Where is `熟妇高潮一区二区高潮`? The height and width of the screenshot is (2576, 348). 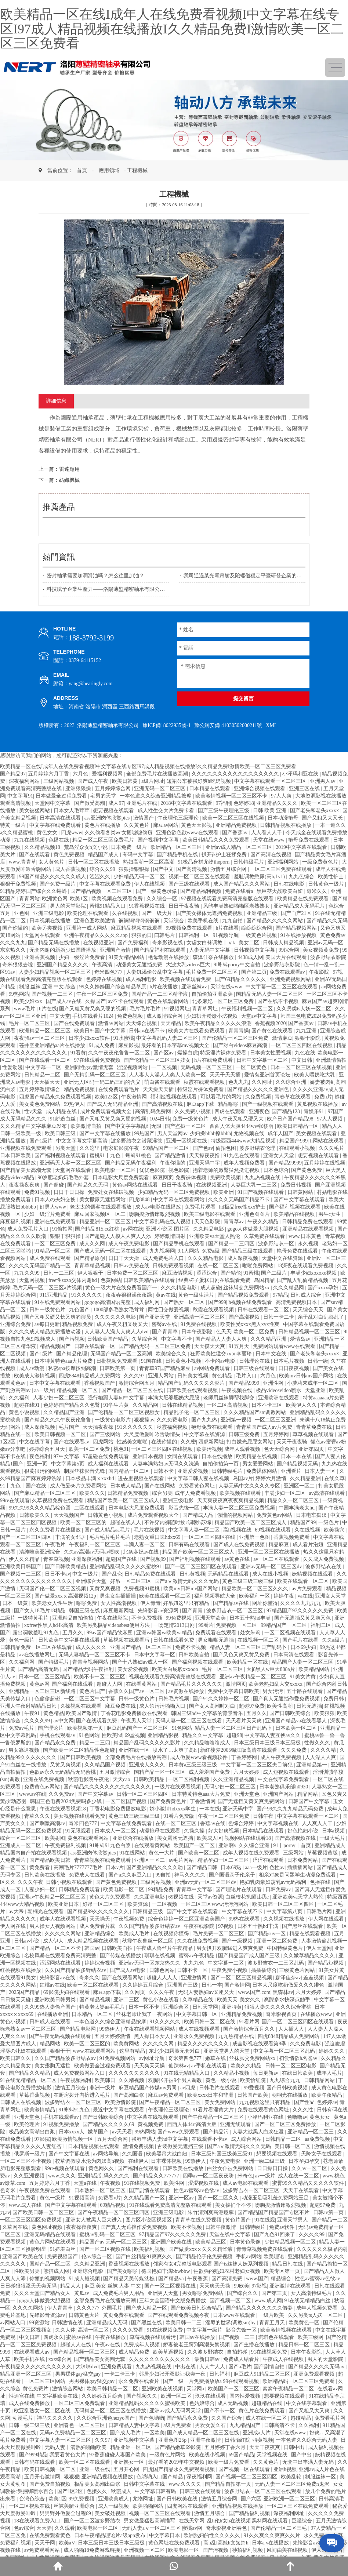
熟妇高潮一区二区高潮 is located at coordinates (149, 862).